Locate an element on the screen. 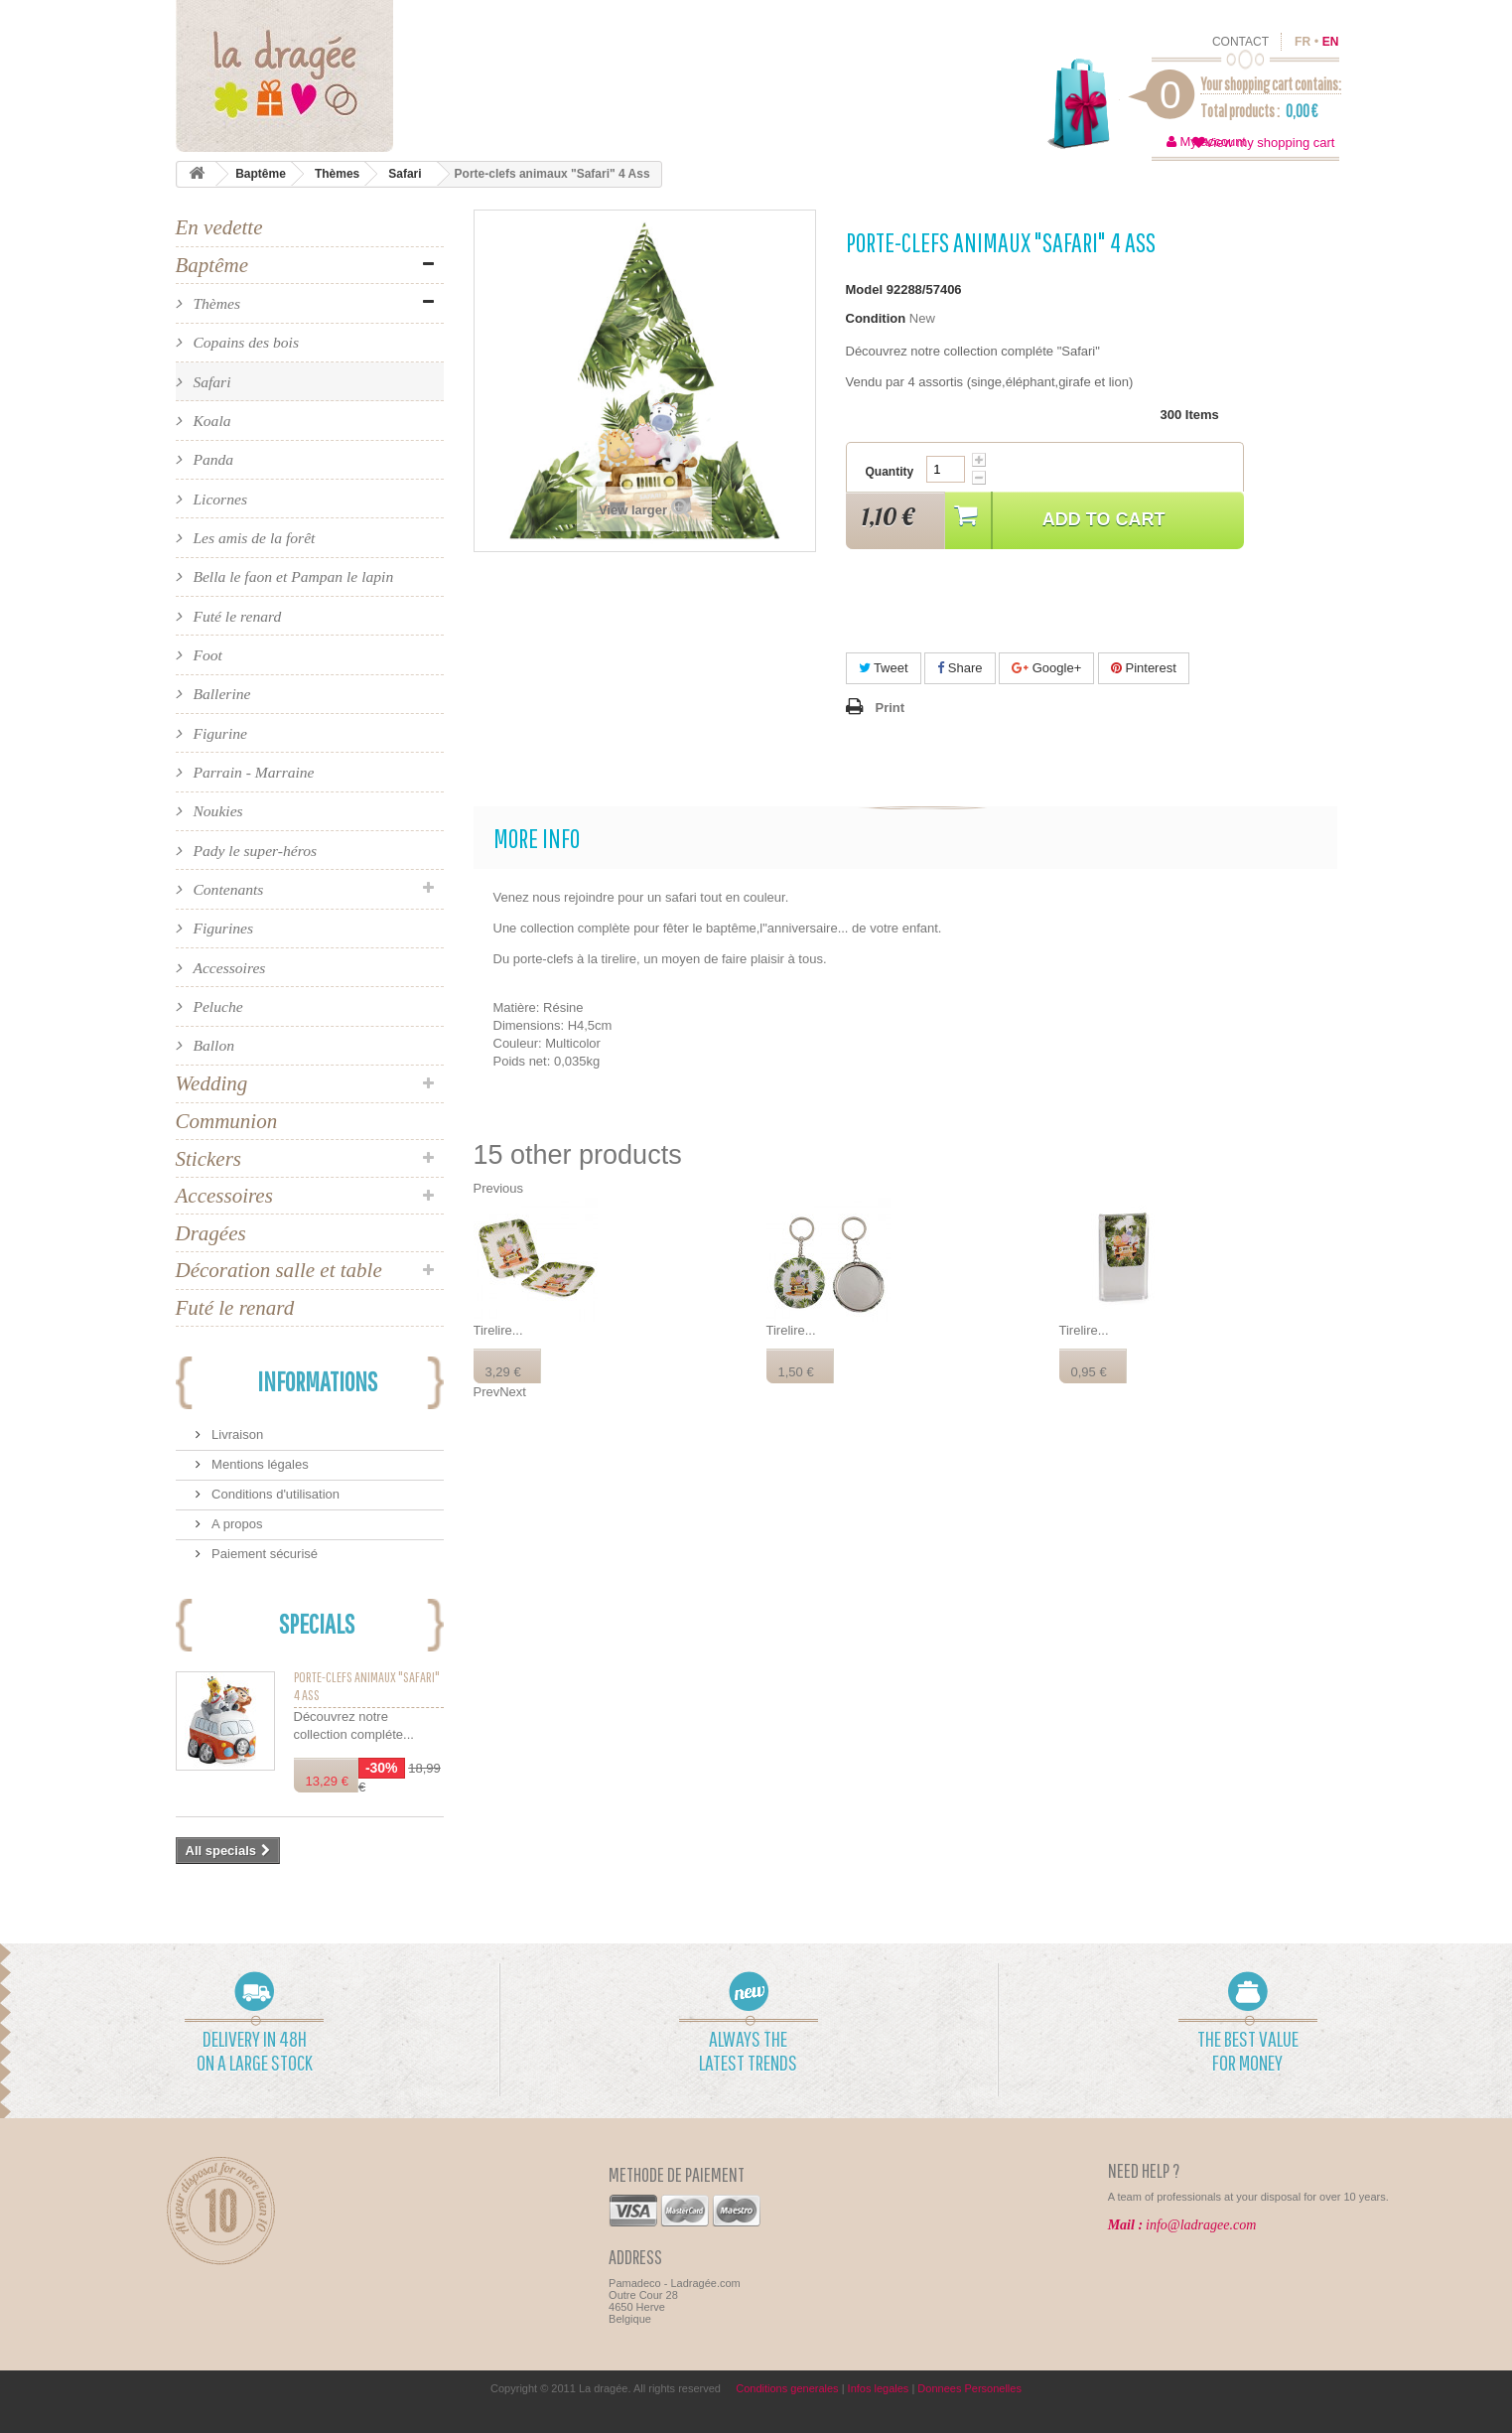 The image size is (1512, 2433). Share is located at coordinates (959, 667).